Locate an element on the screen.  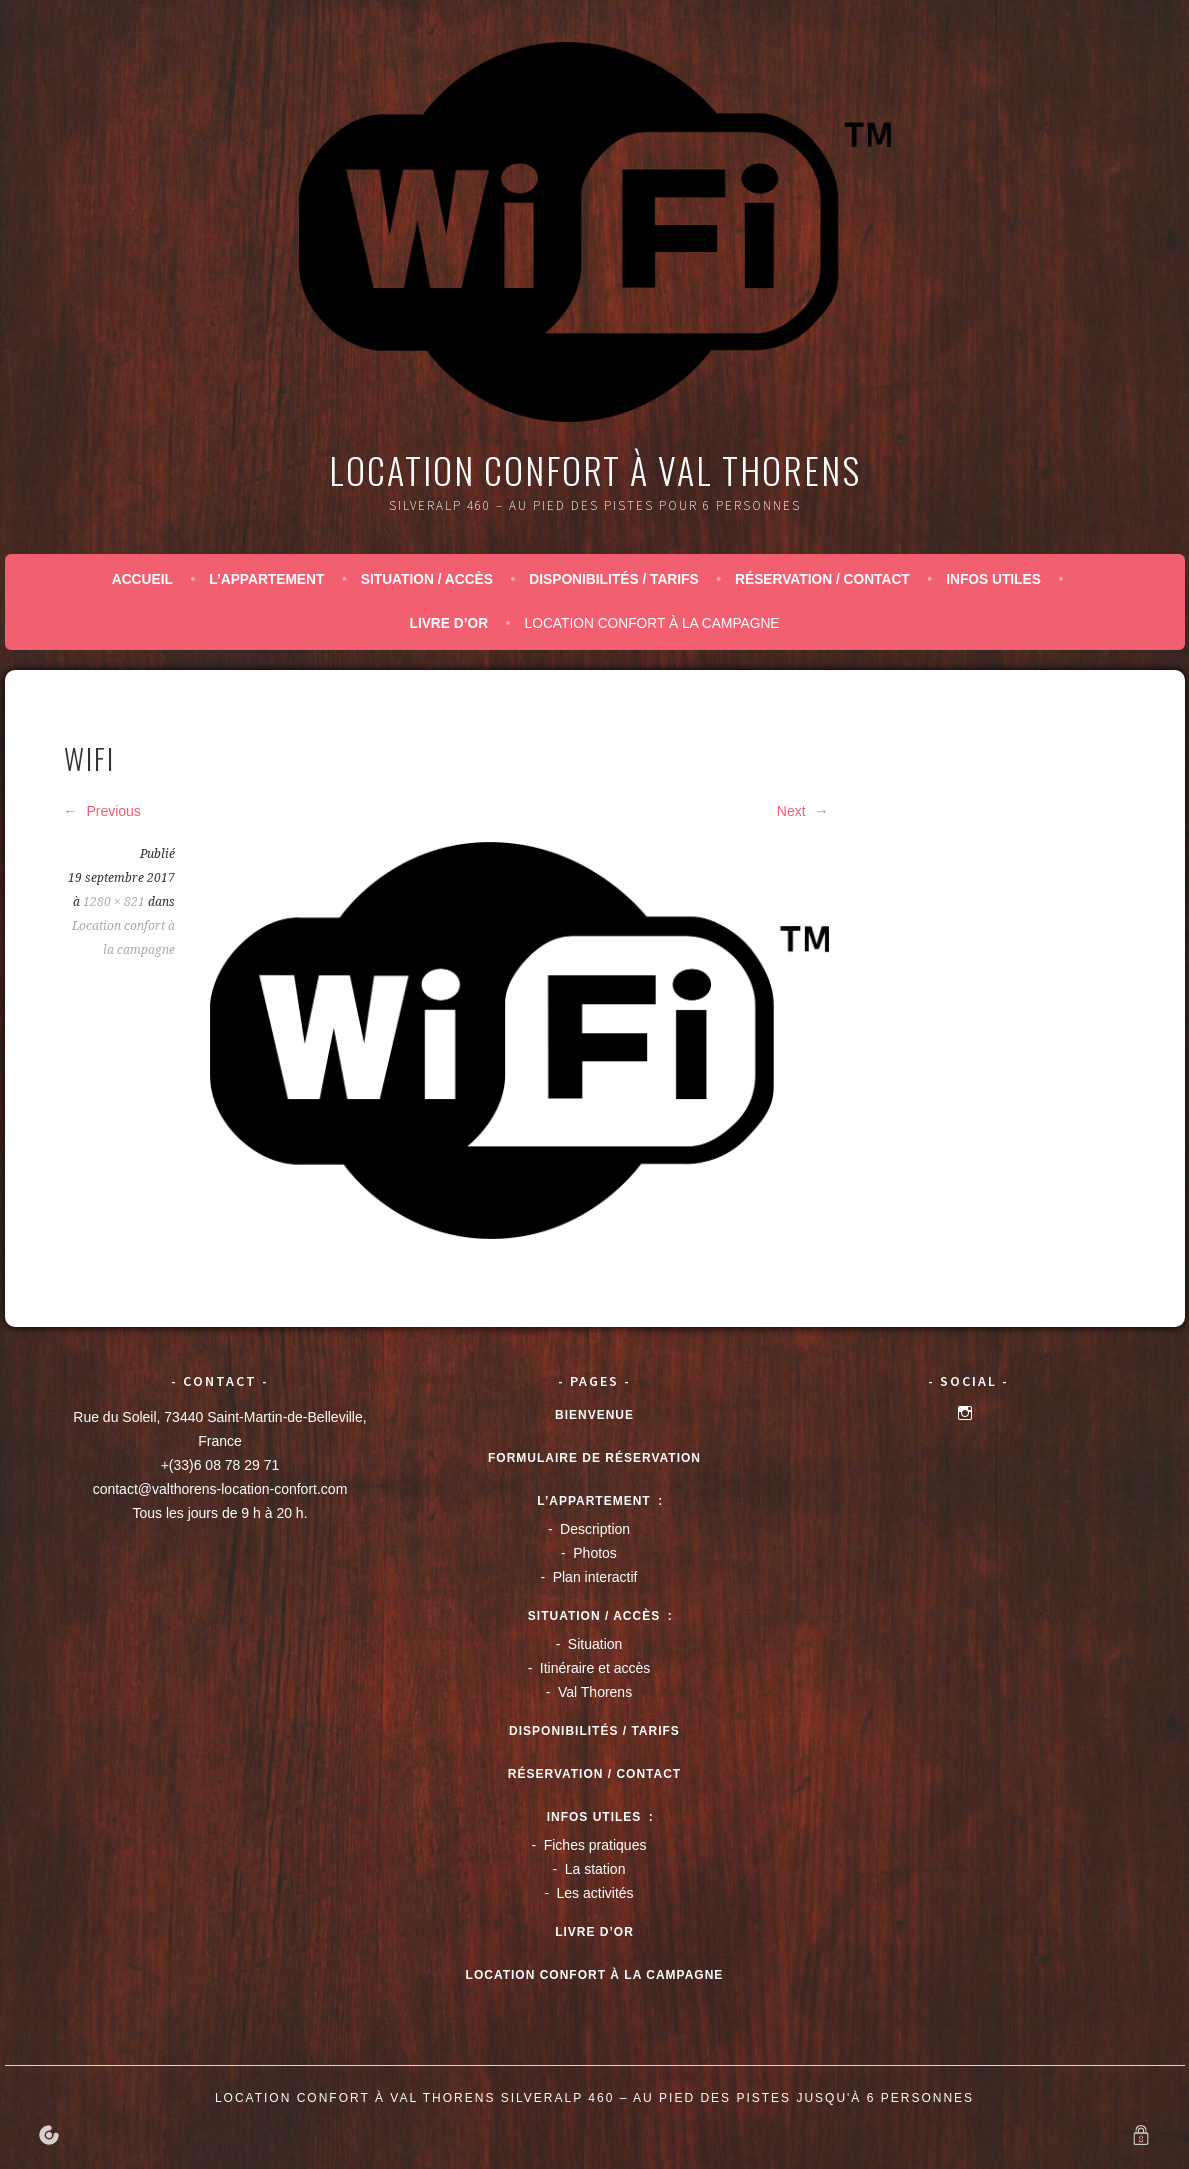
Next is located at coordinates (803, 811).